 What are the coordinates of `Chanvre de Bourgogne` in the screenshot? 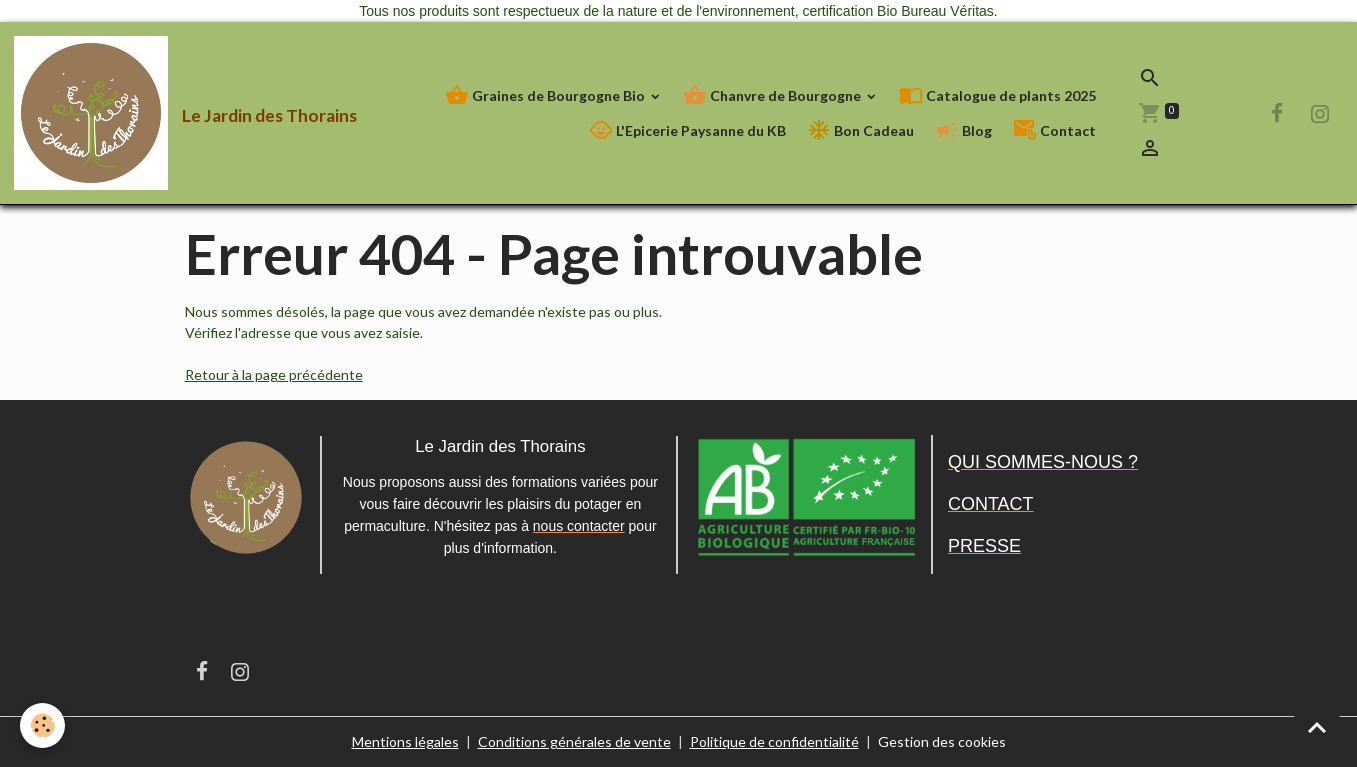 It's located at (773, 95).